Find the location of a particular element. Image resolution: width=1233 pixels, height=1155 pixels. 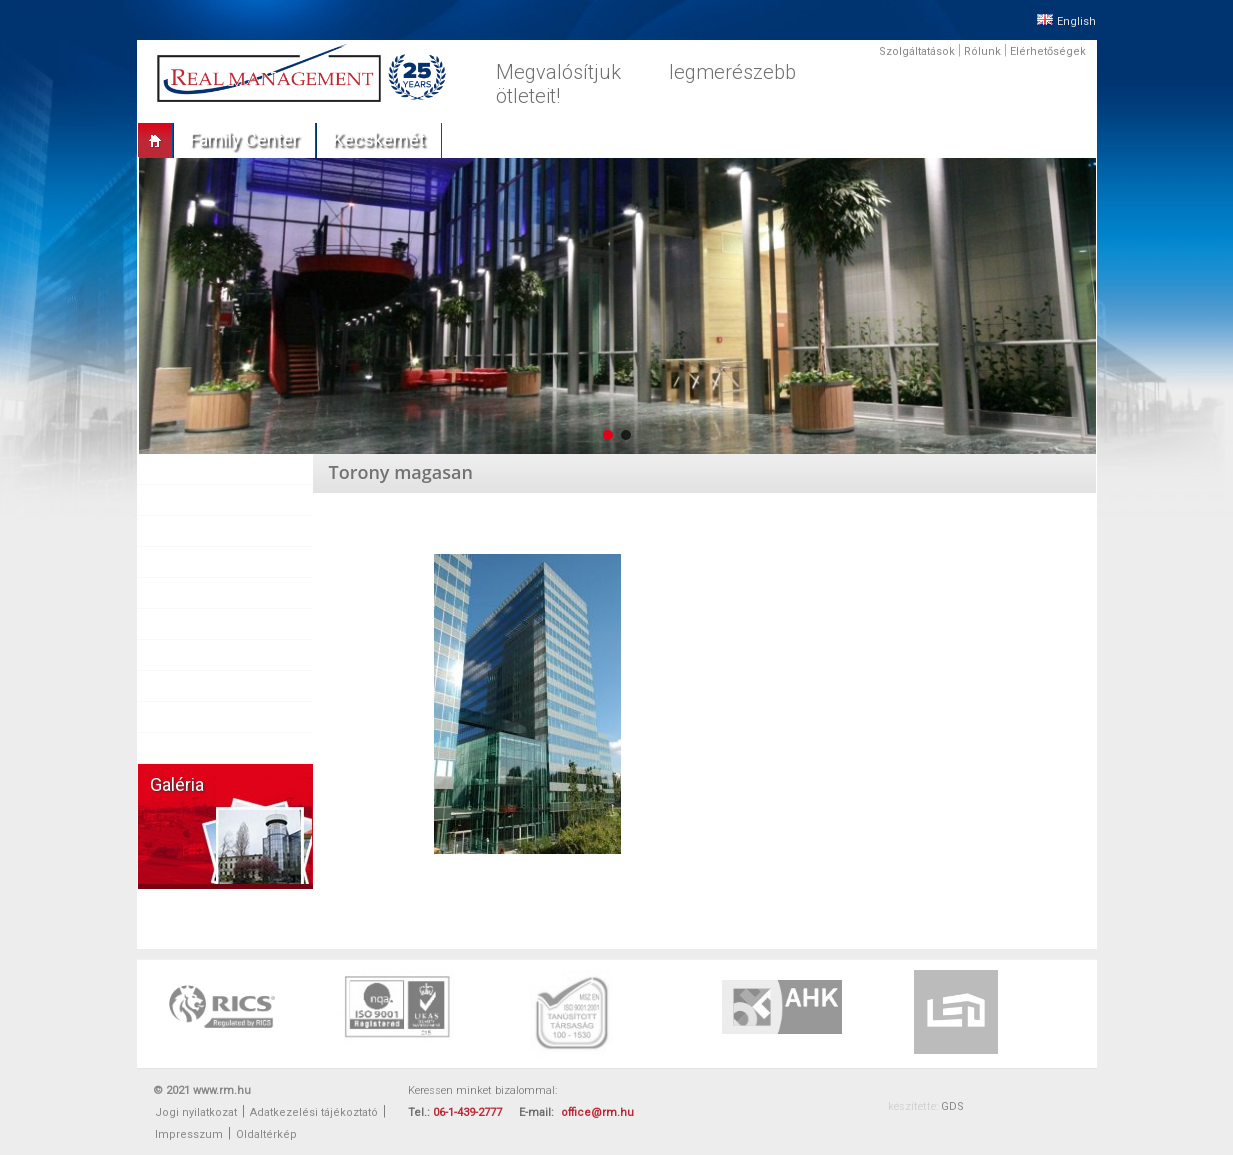

Ingatlanok is located at coordinates (191, 531).